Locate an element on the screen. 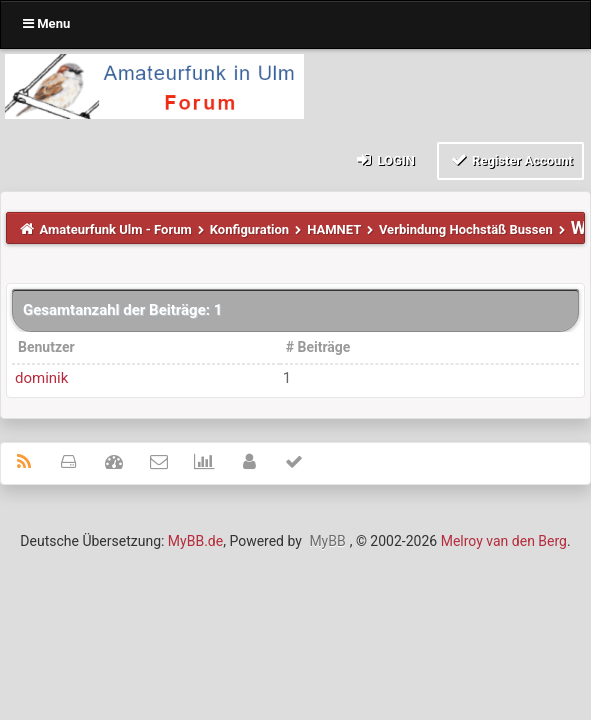 This screenshot has width=591, height=720. Amateurfunk Ulm - Forum is located at coordinates (116, 229).